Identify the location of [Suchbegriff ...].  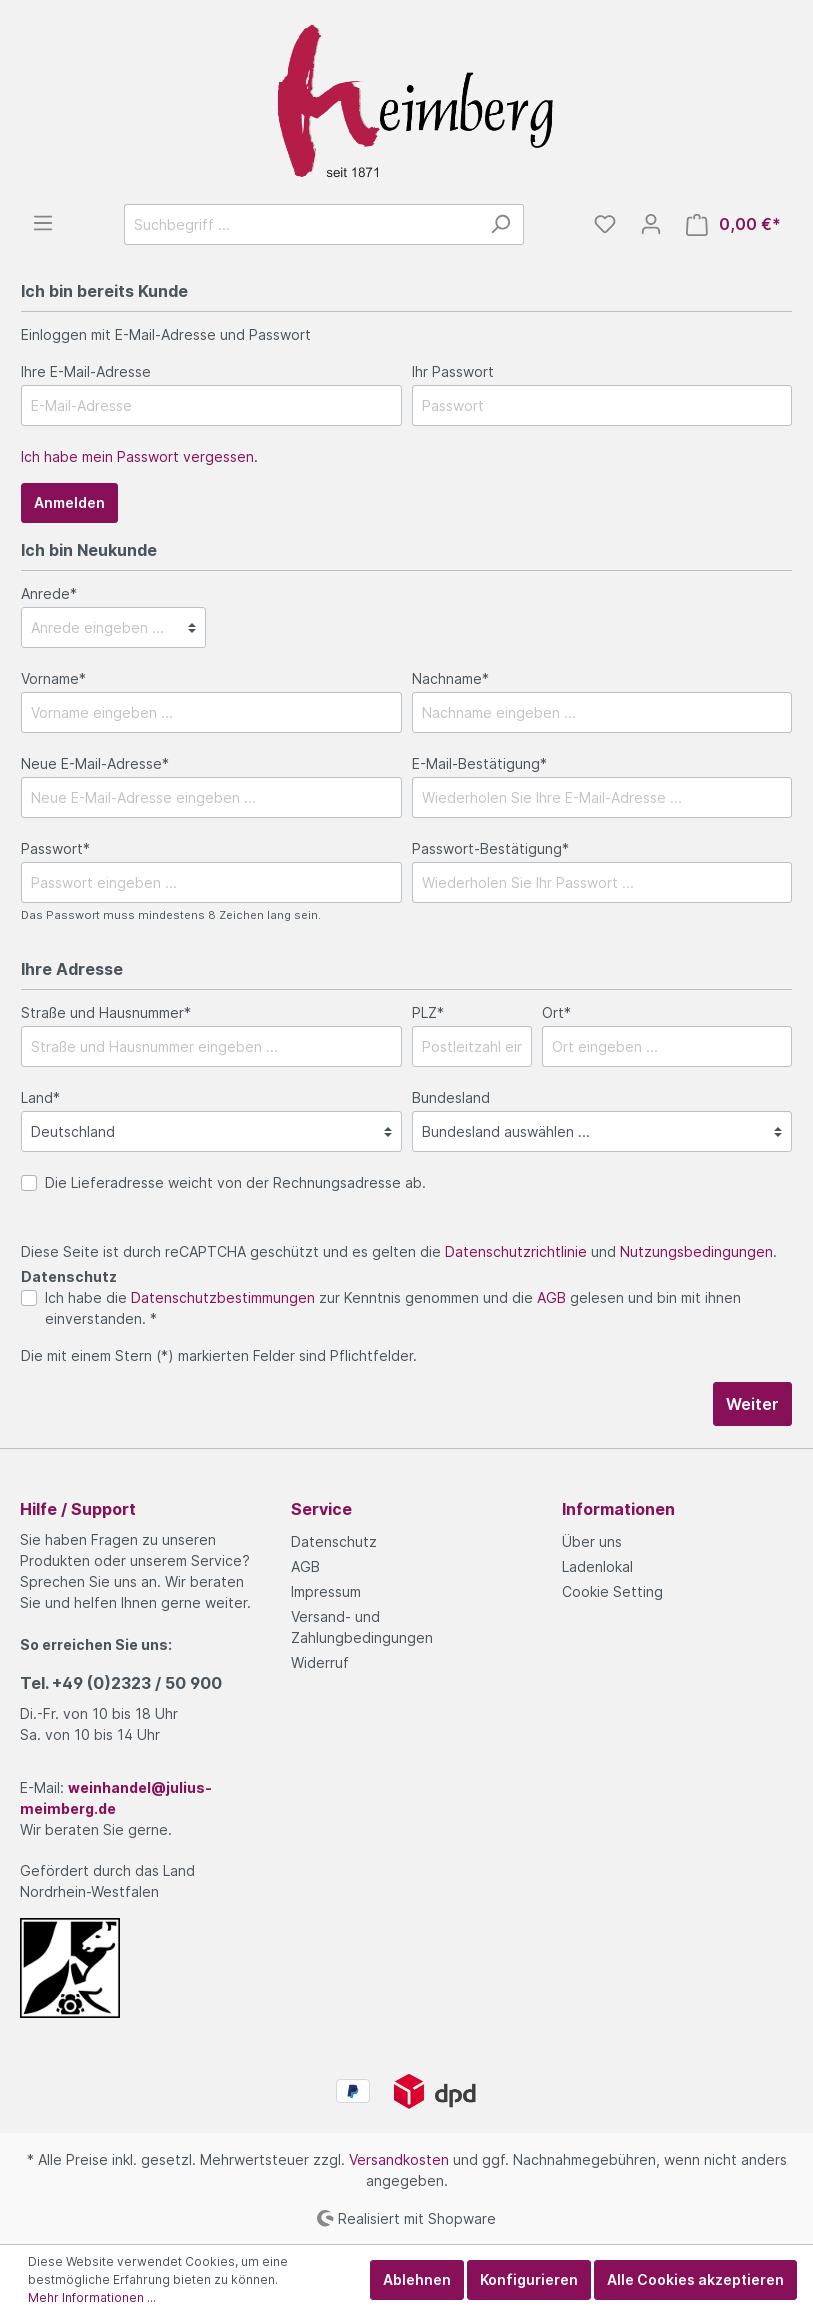
(301, 224).